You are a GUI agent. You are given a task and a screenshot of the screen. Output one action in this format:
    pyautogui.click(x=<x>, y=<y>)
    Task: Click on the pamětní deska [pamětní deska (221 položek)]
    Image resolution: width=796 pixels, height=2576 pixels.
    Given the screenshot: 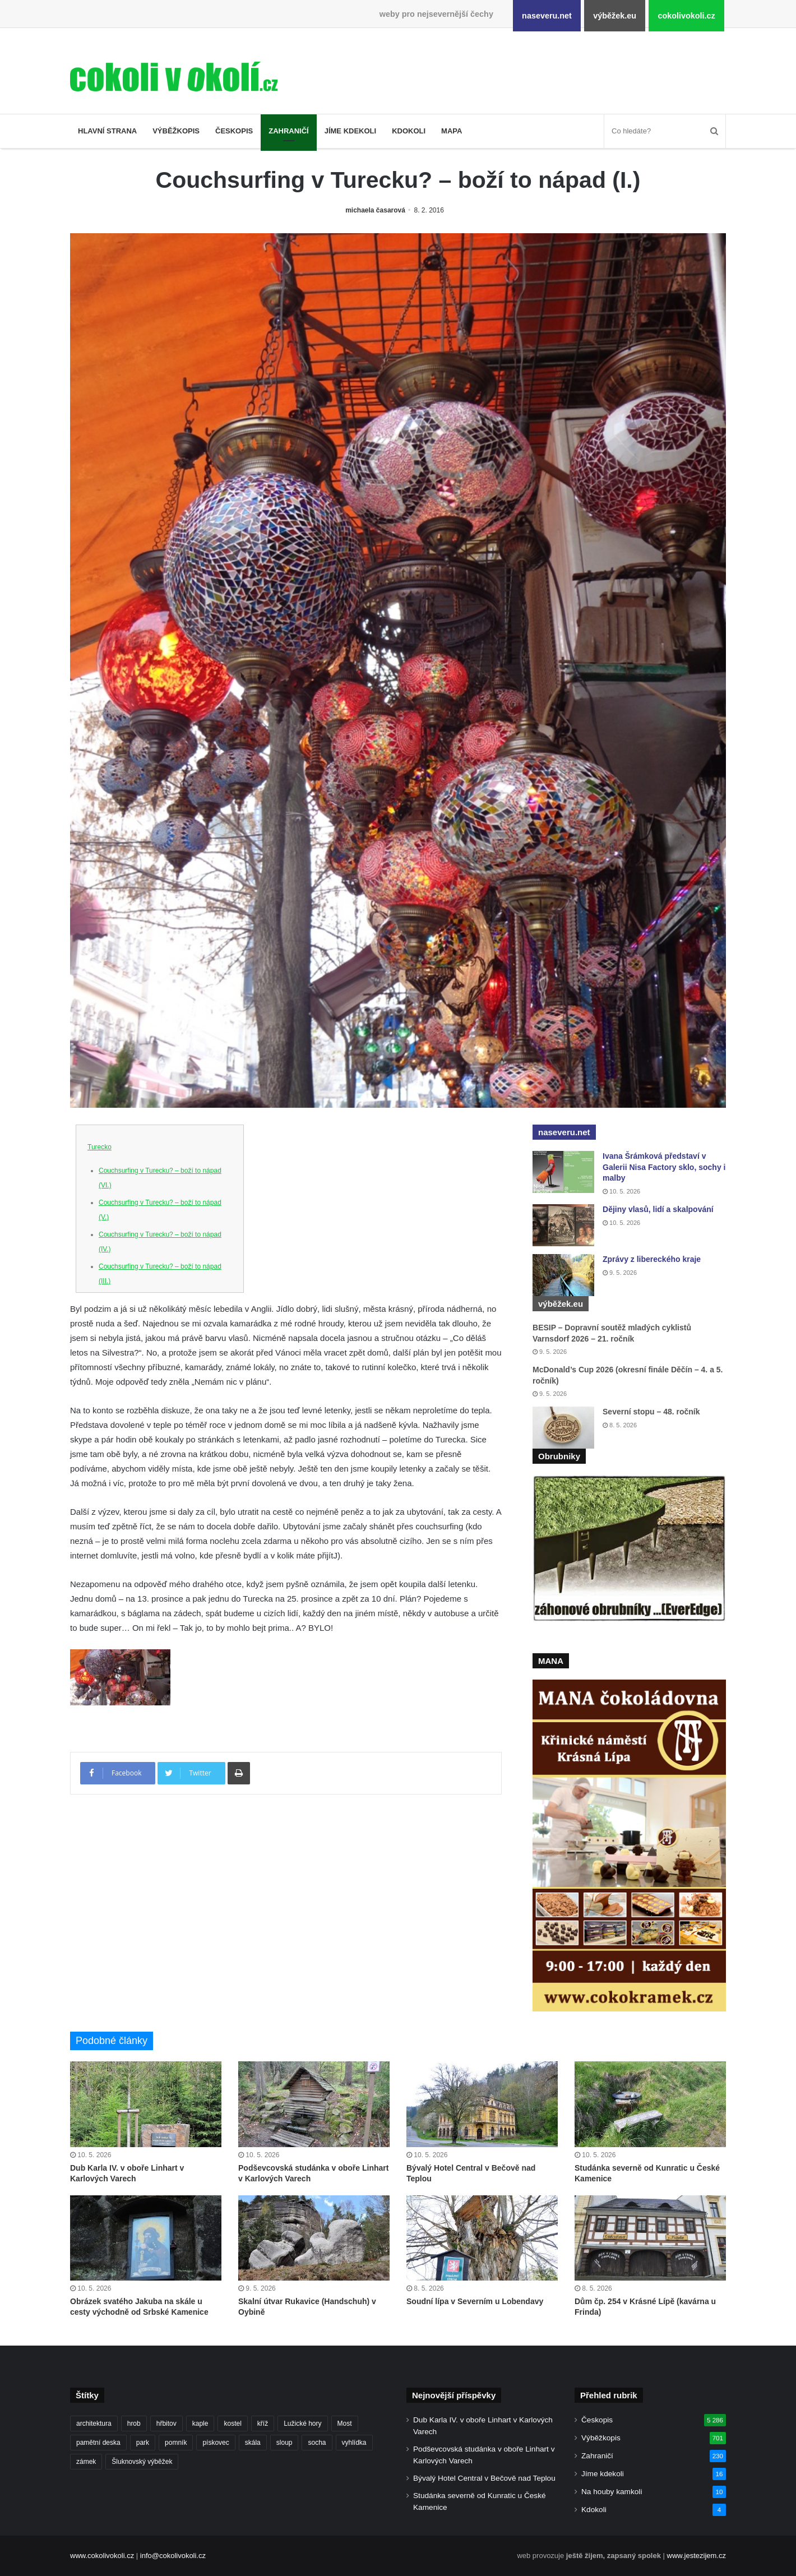 What is the action you would take?
    pyautogui.click(x=98, y=2442)
    